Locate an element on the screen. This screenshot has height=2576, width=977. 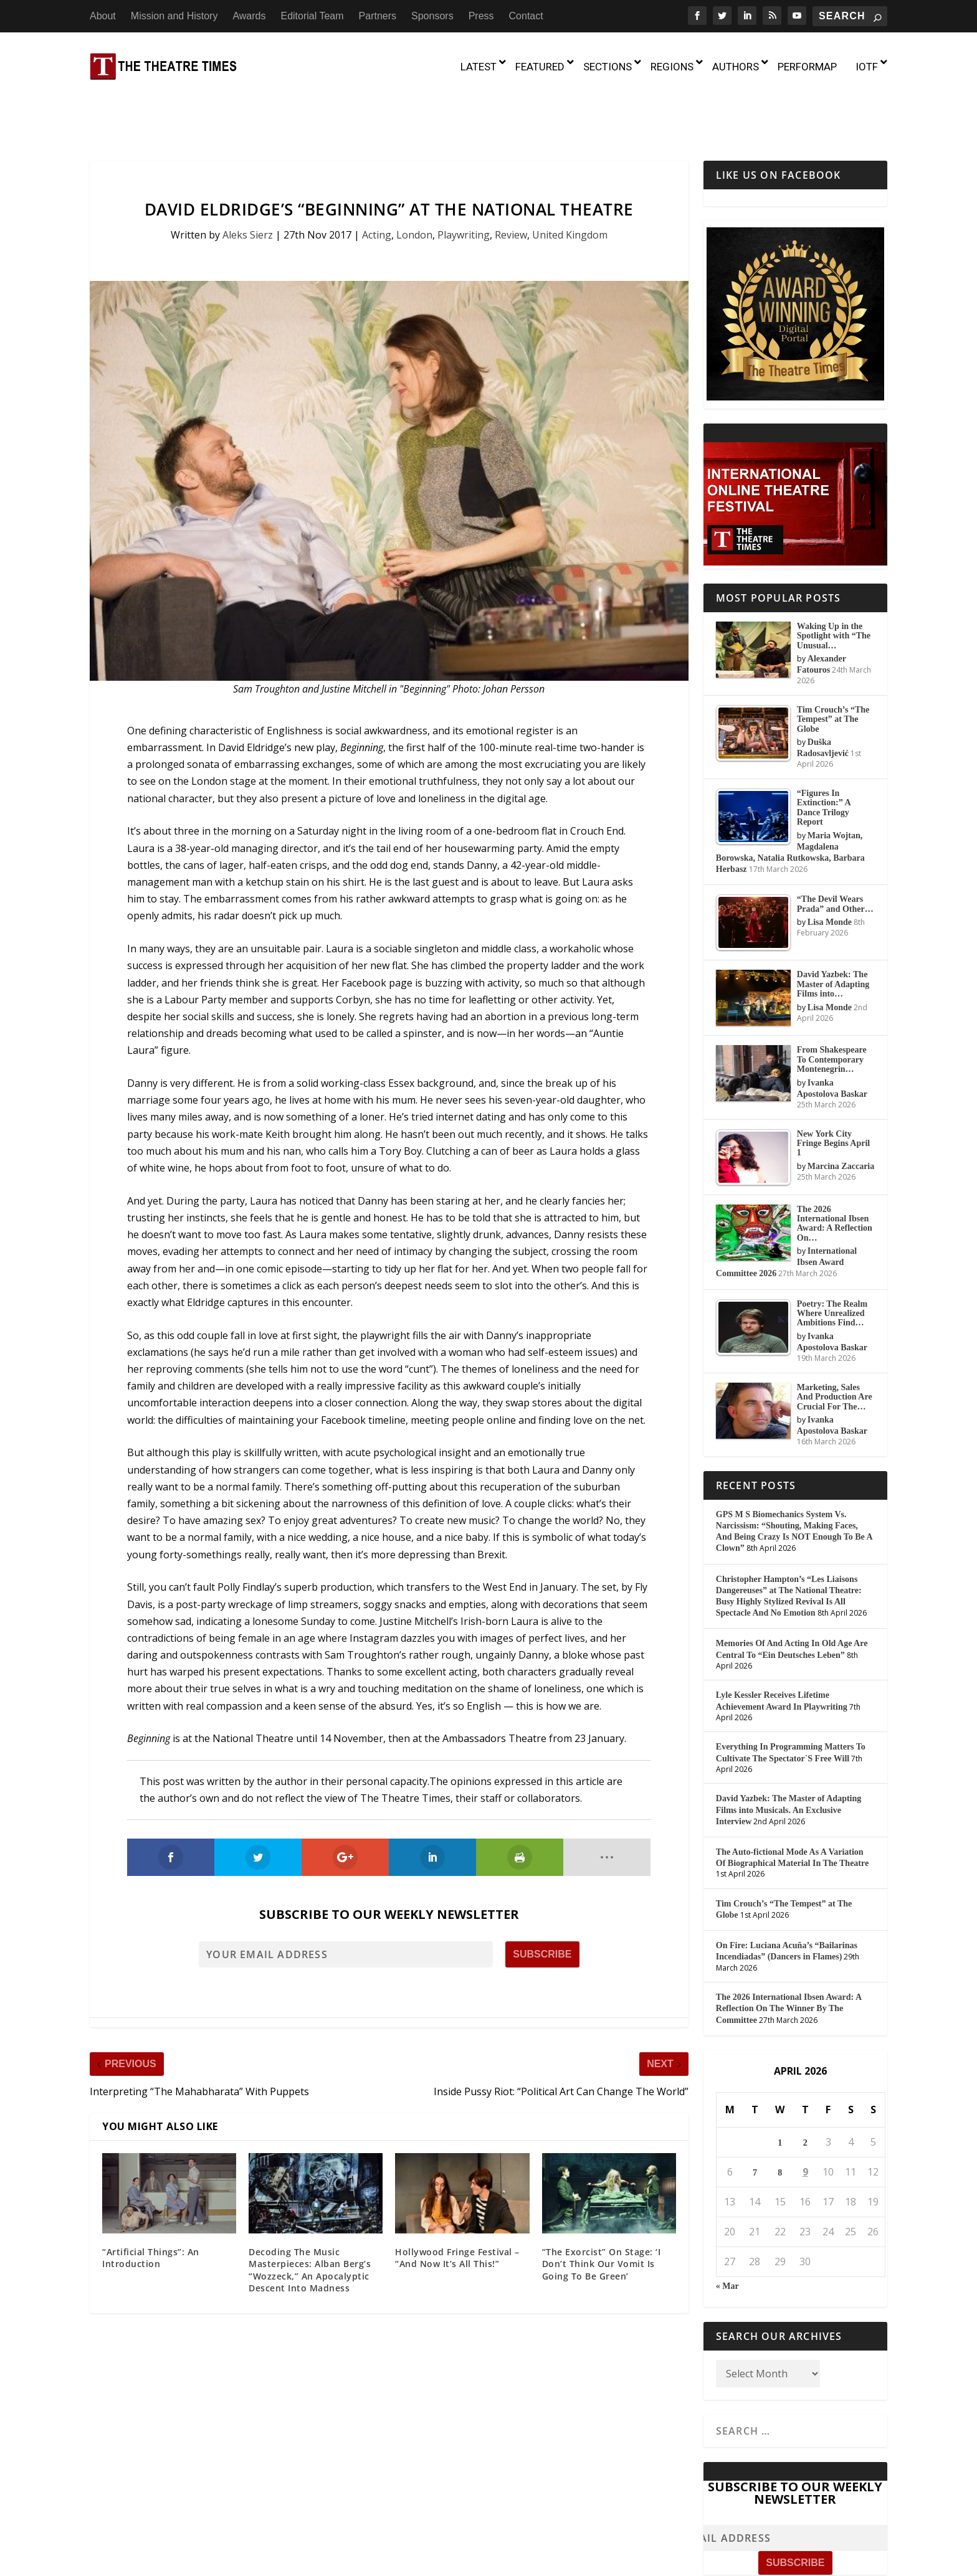
Hollywood Fringe Festival – “And Now It’s All This!” is located at coordinates (457, 2204).